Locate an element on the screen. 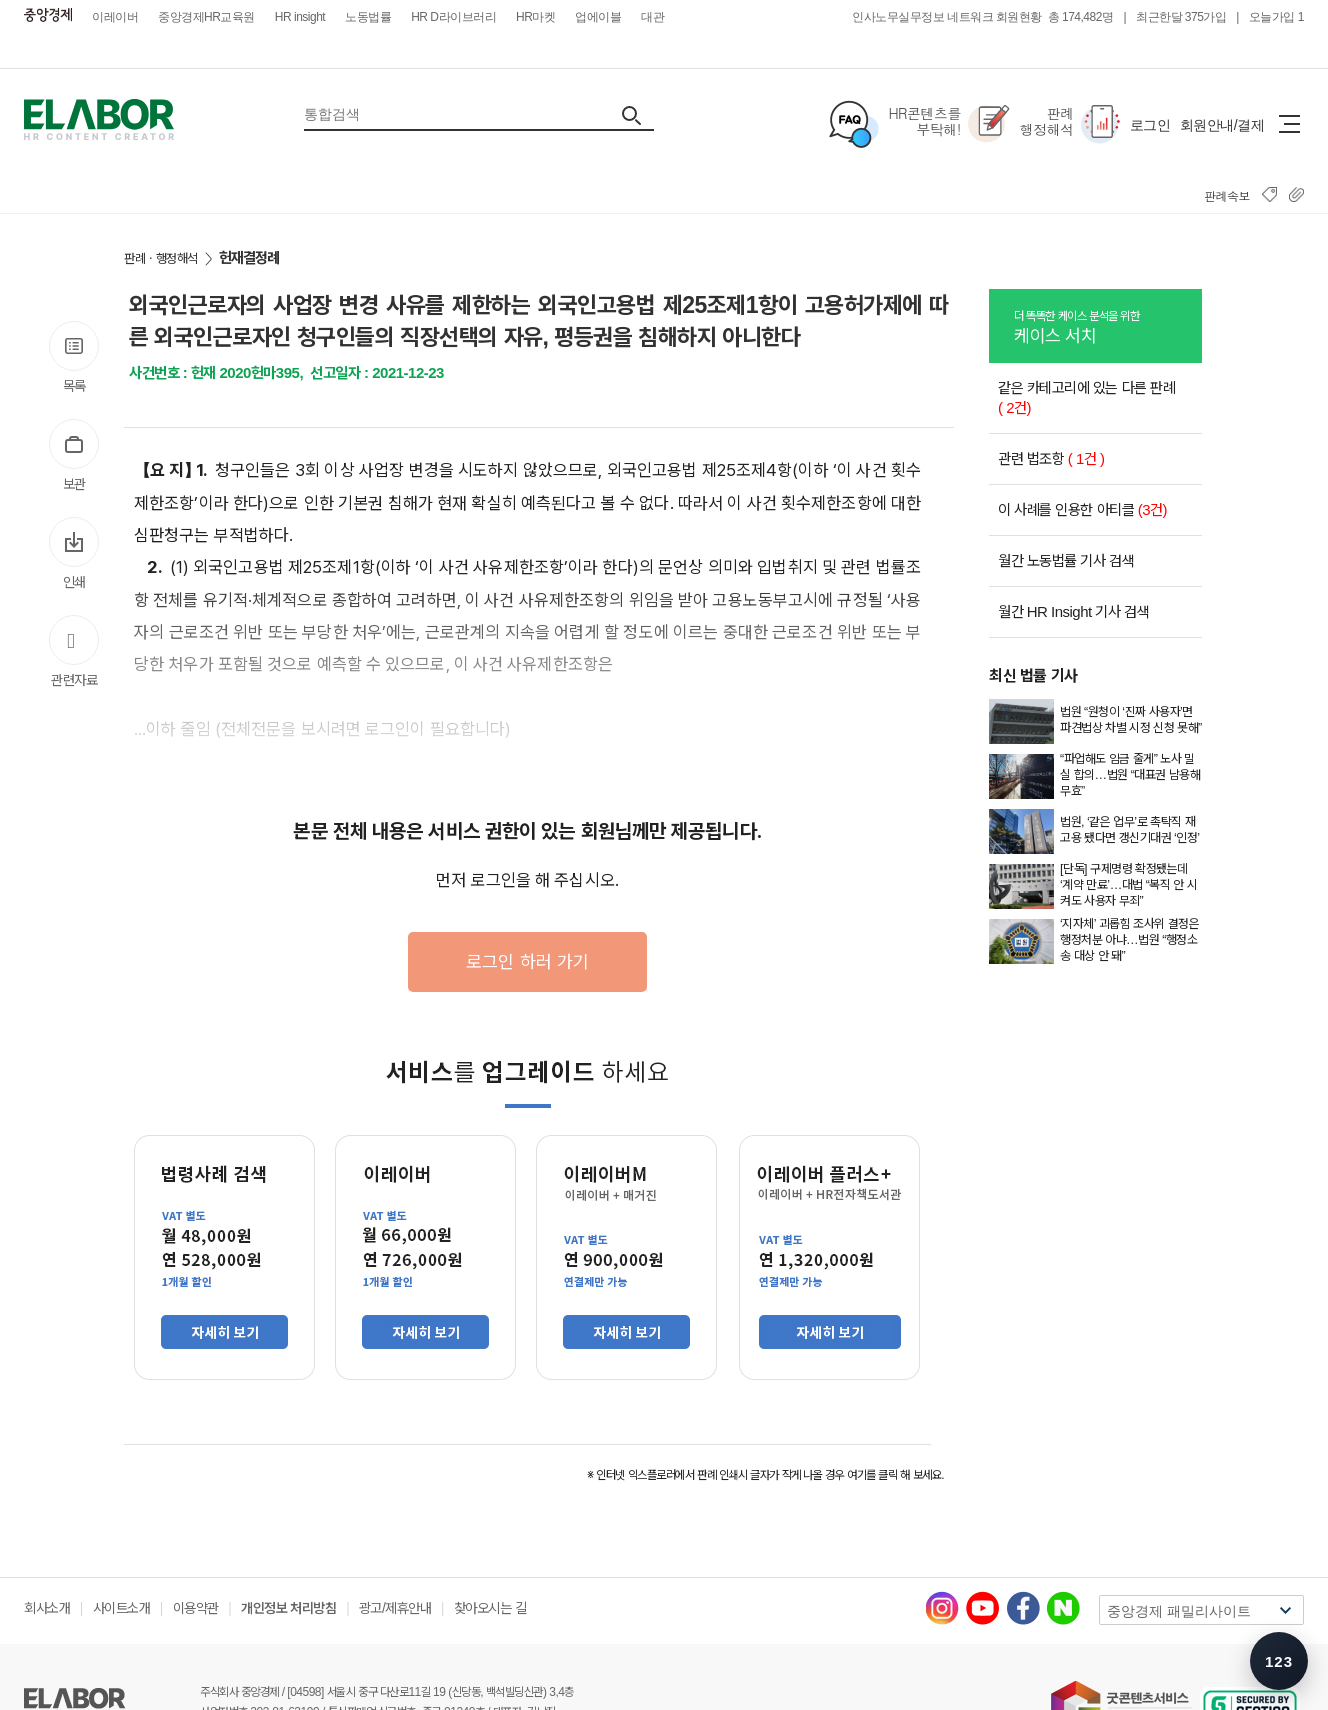 The width and height of the screenshot is (1328, 1710). 월간 HR Insight 기사 검색 is located at coordinates (1073, 611).